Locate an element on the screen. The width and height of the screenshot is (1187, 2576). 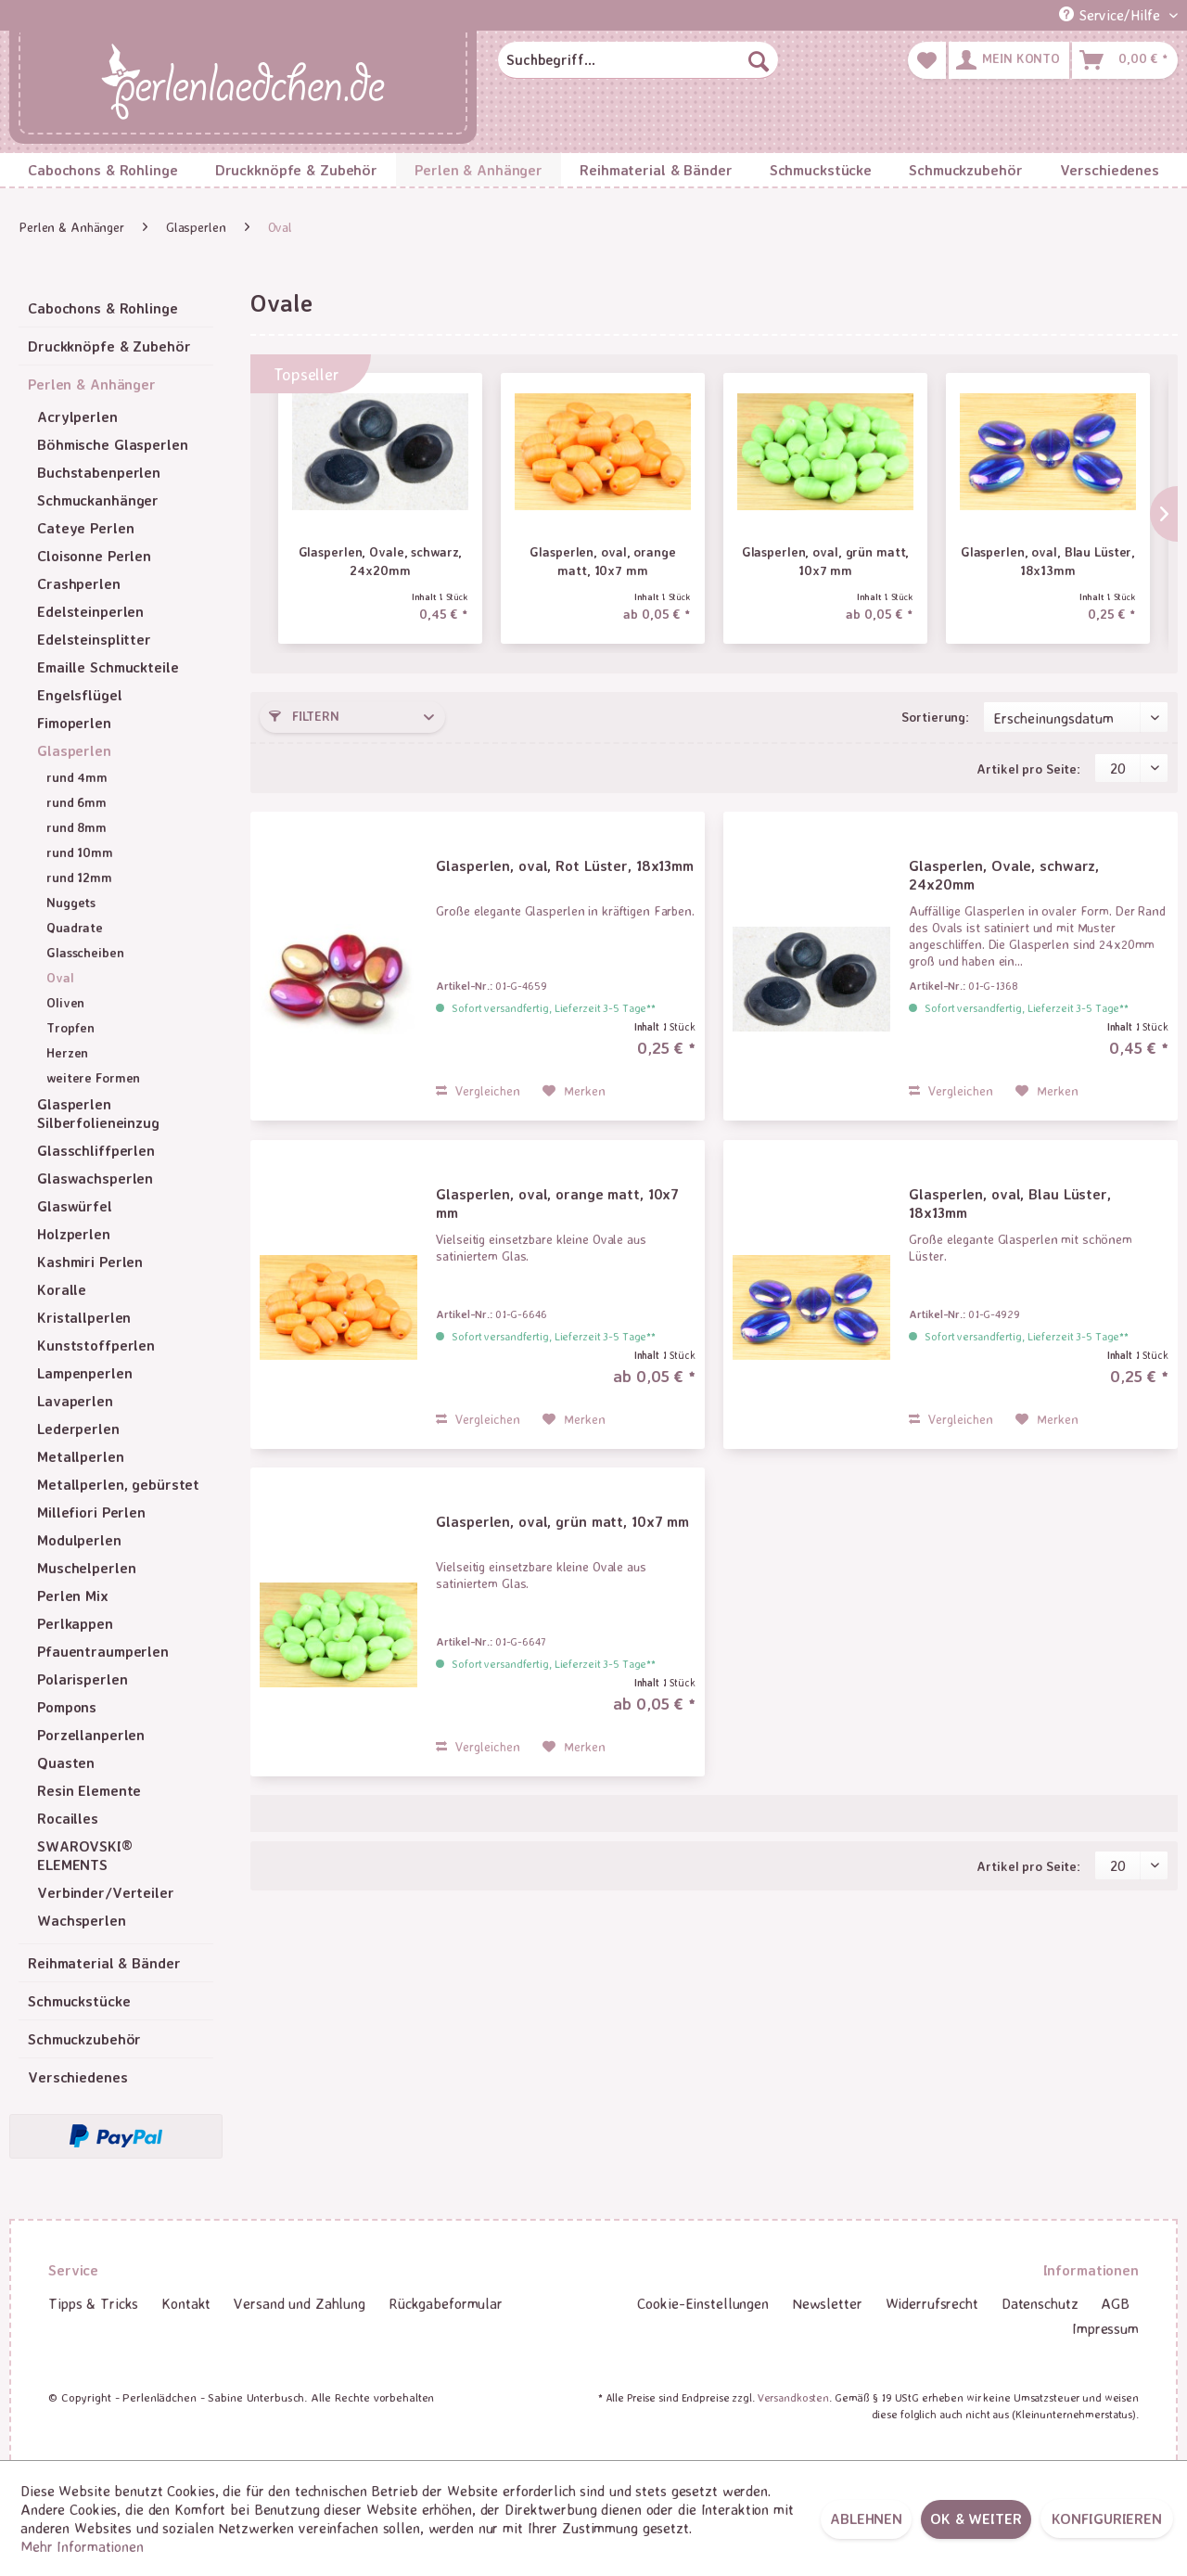
Glasperlen, oval, Blau Lüster, 18x13mm is located at coordinates (1048, 561).